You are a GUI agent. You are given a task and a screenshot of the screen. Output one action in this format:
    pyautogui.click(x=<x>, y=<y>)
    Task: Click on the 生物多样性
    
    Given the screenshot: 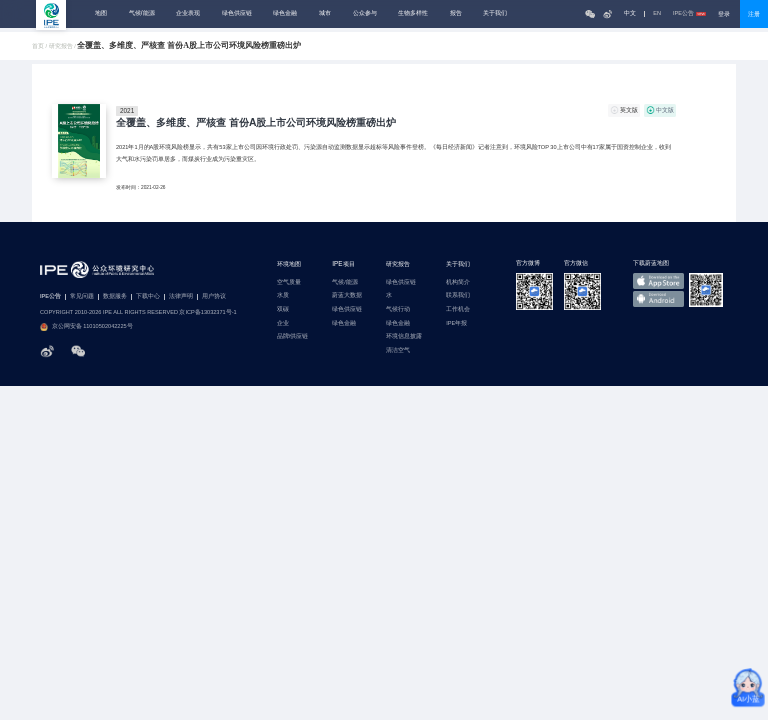 What is the action you would take?
    pyautogui.click(x=413, y=13)
    